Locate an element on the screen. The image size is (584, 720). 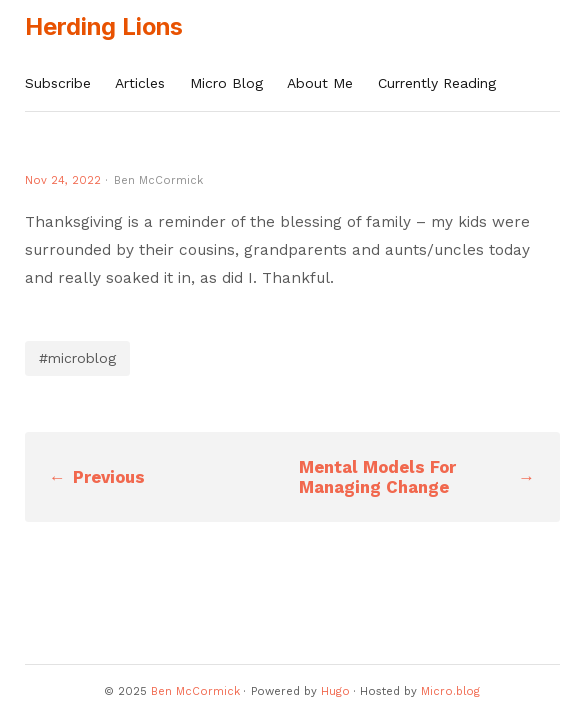
#microblog is located at coordinates (77, 358).